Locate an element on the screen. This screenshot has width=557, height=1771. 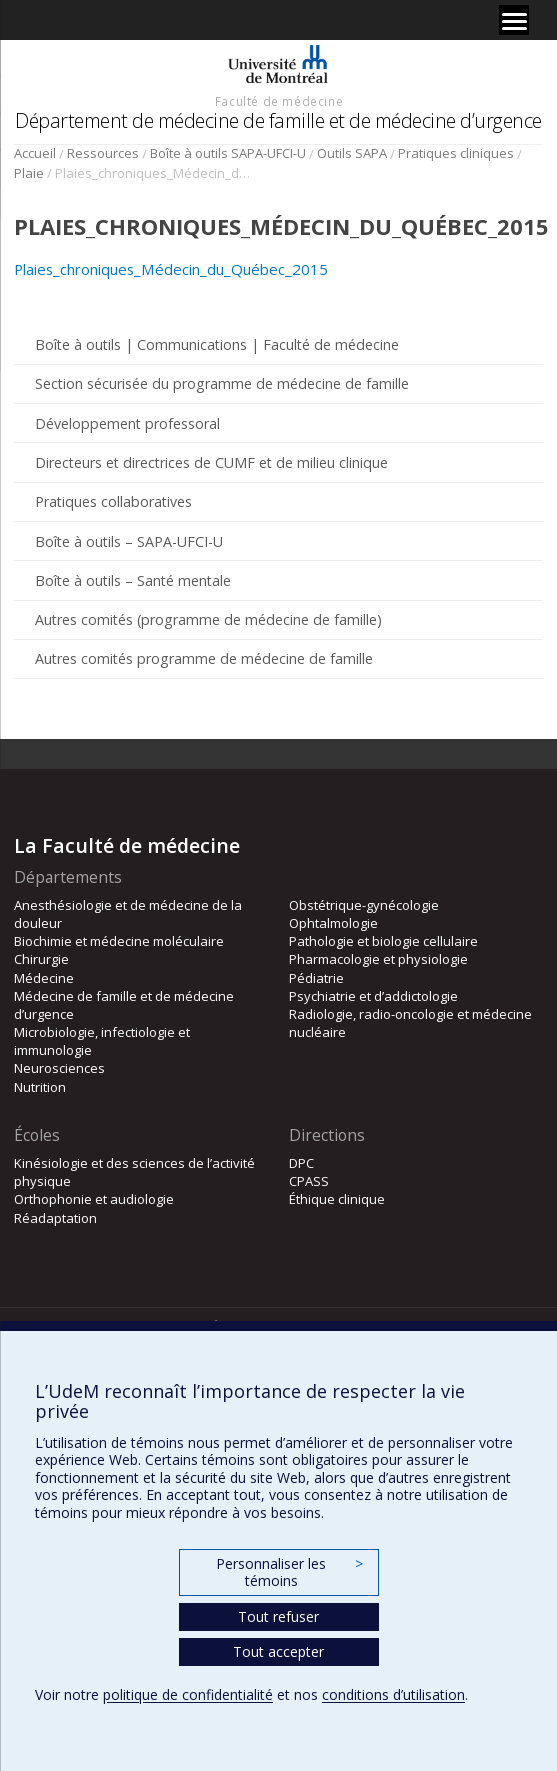
Autres comités programme de médecine de famille is located at coordinates (204, 658).